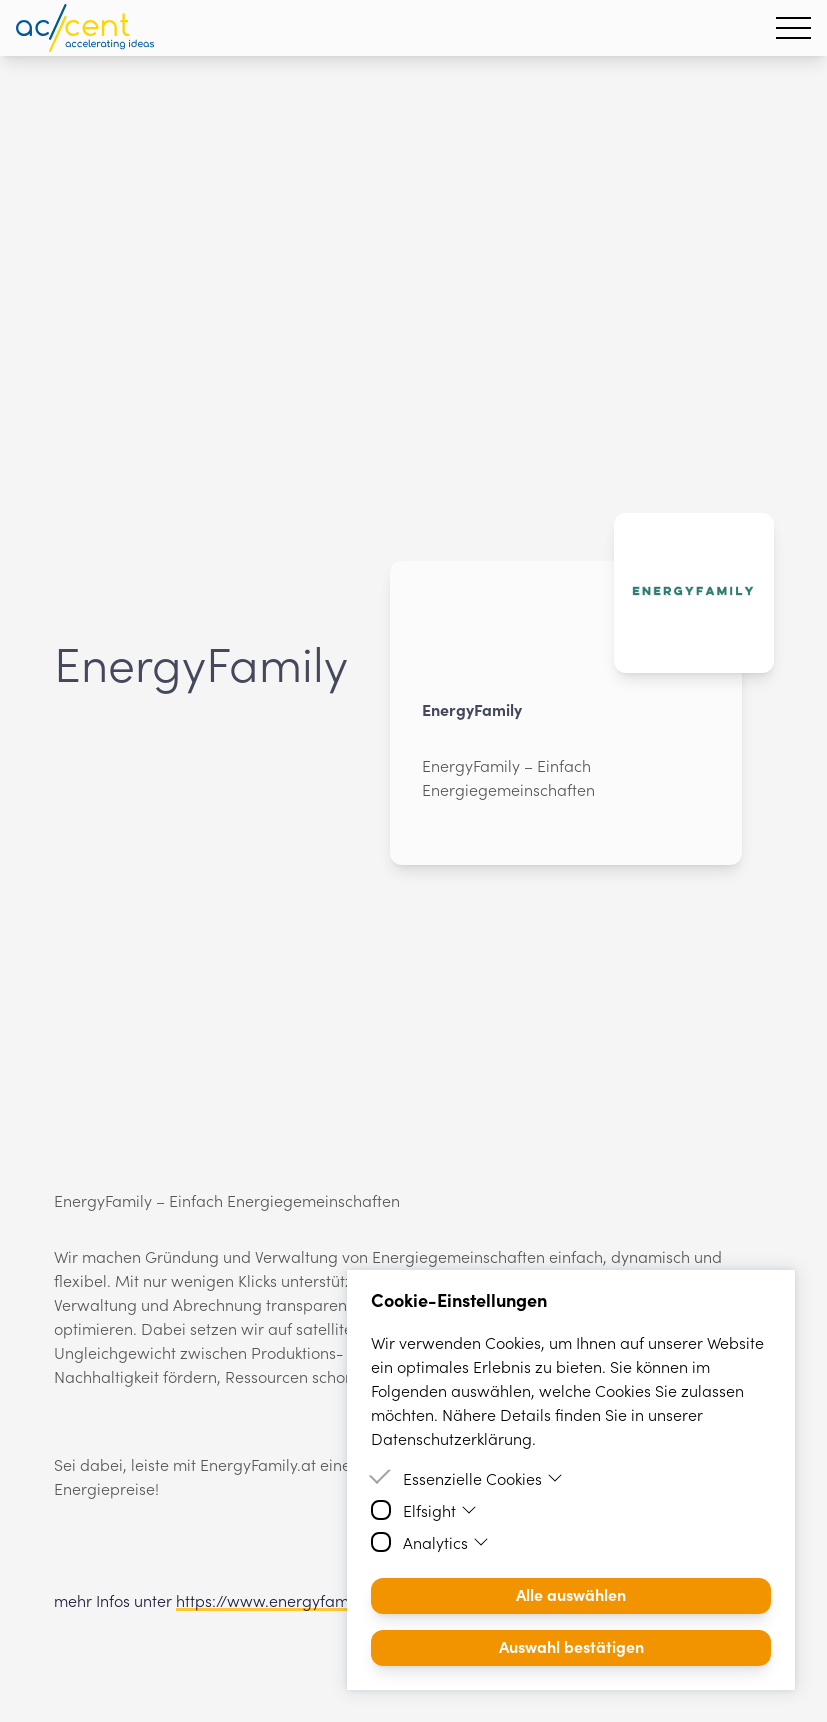 This screenshot has width=827, height=1722. Describe the element at coordinates (793, 28) in the screenshot. I see `[Hamburger Menu]` at that location.